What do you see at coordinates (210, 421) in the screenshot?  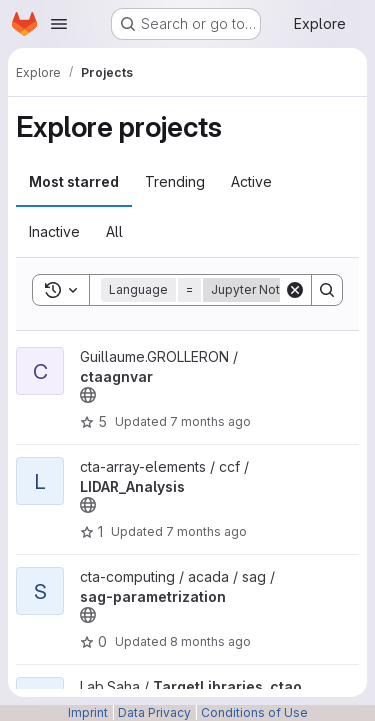 I see `7 months ago [Dec 12, 2025 4:03pm]` at bounding box center [210, 421].